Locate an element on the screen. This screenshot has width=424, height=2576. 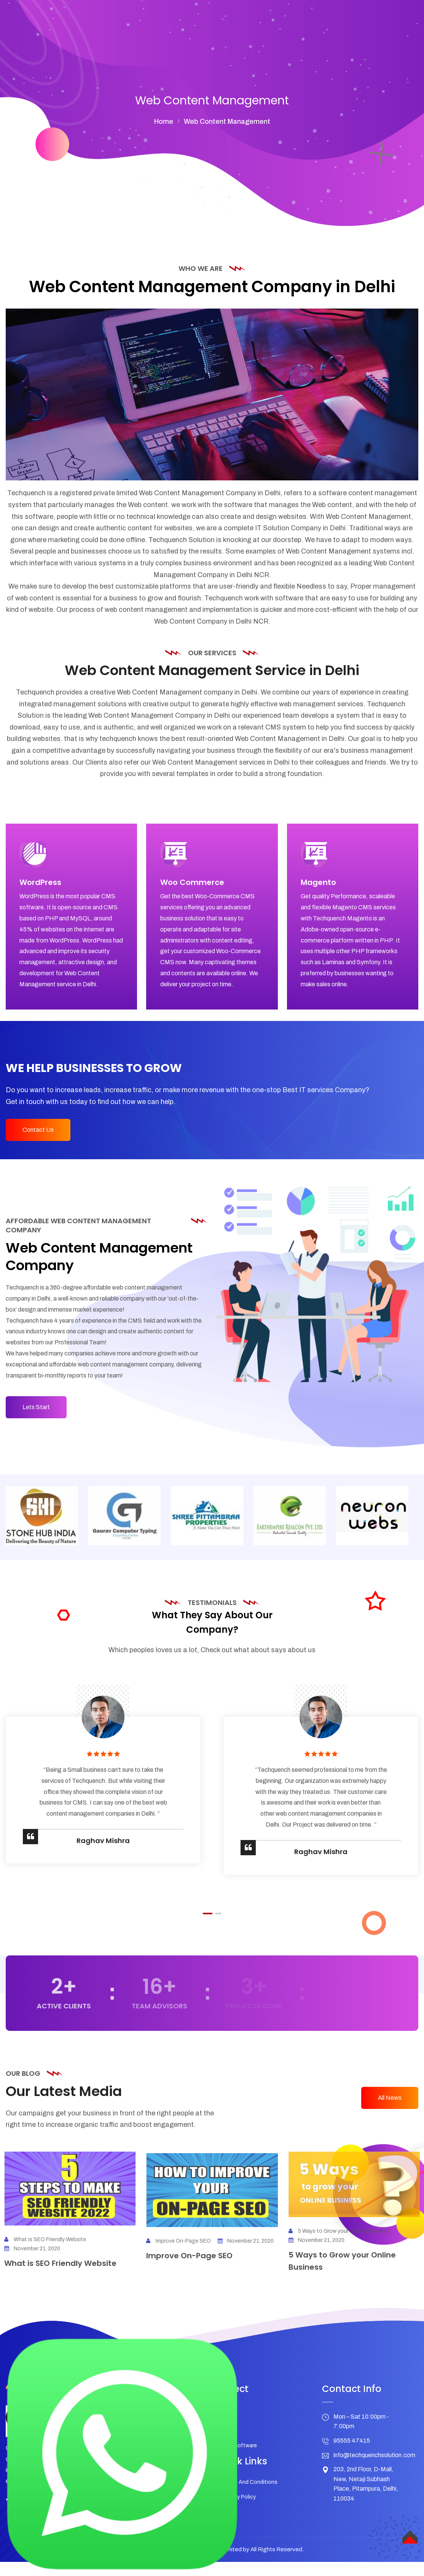
Improve On-Page SEO is located at coordinates (178, 2265).